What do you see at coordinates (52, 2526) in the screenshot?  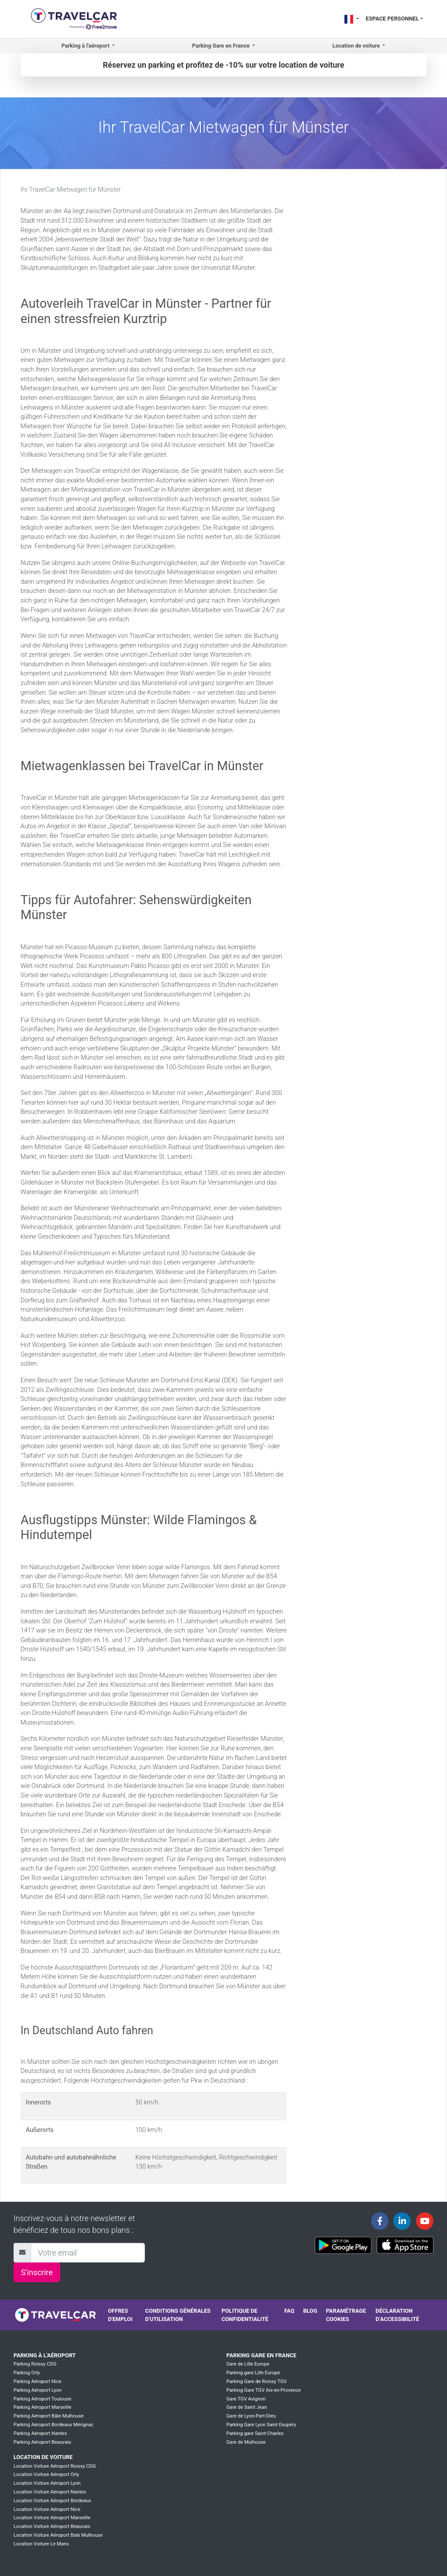 I see `Location Voiture Aéroport Beauvais` at bounding box center [52, 2526].